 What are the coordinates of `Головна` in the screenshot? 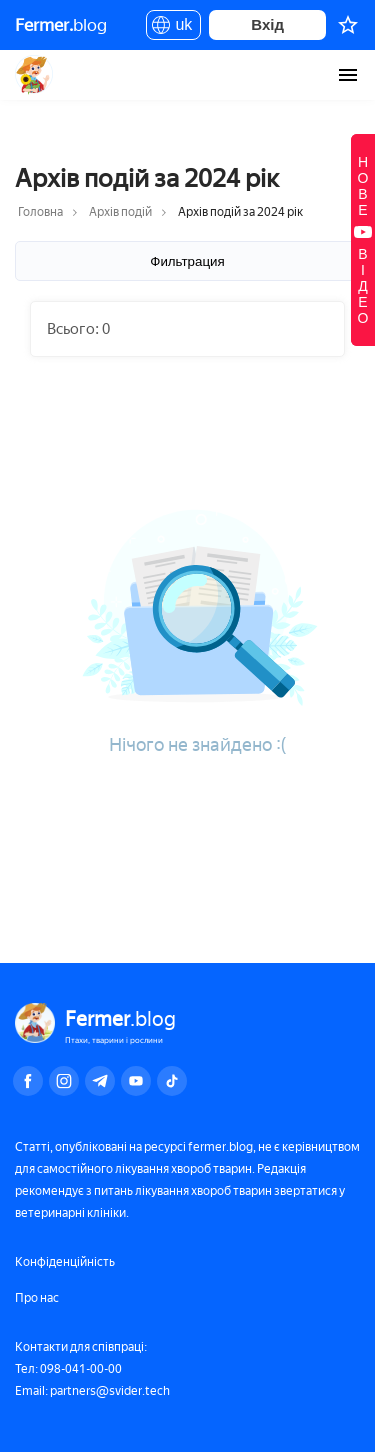 It's located at (40, 212).